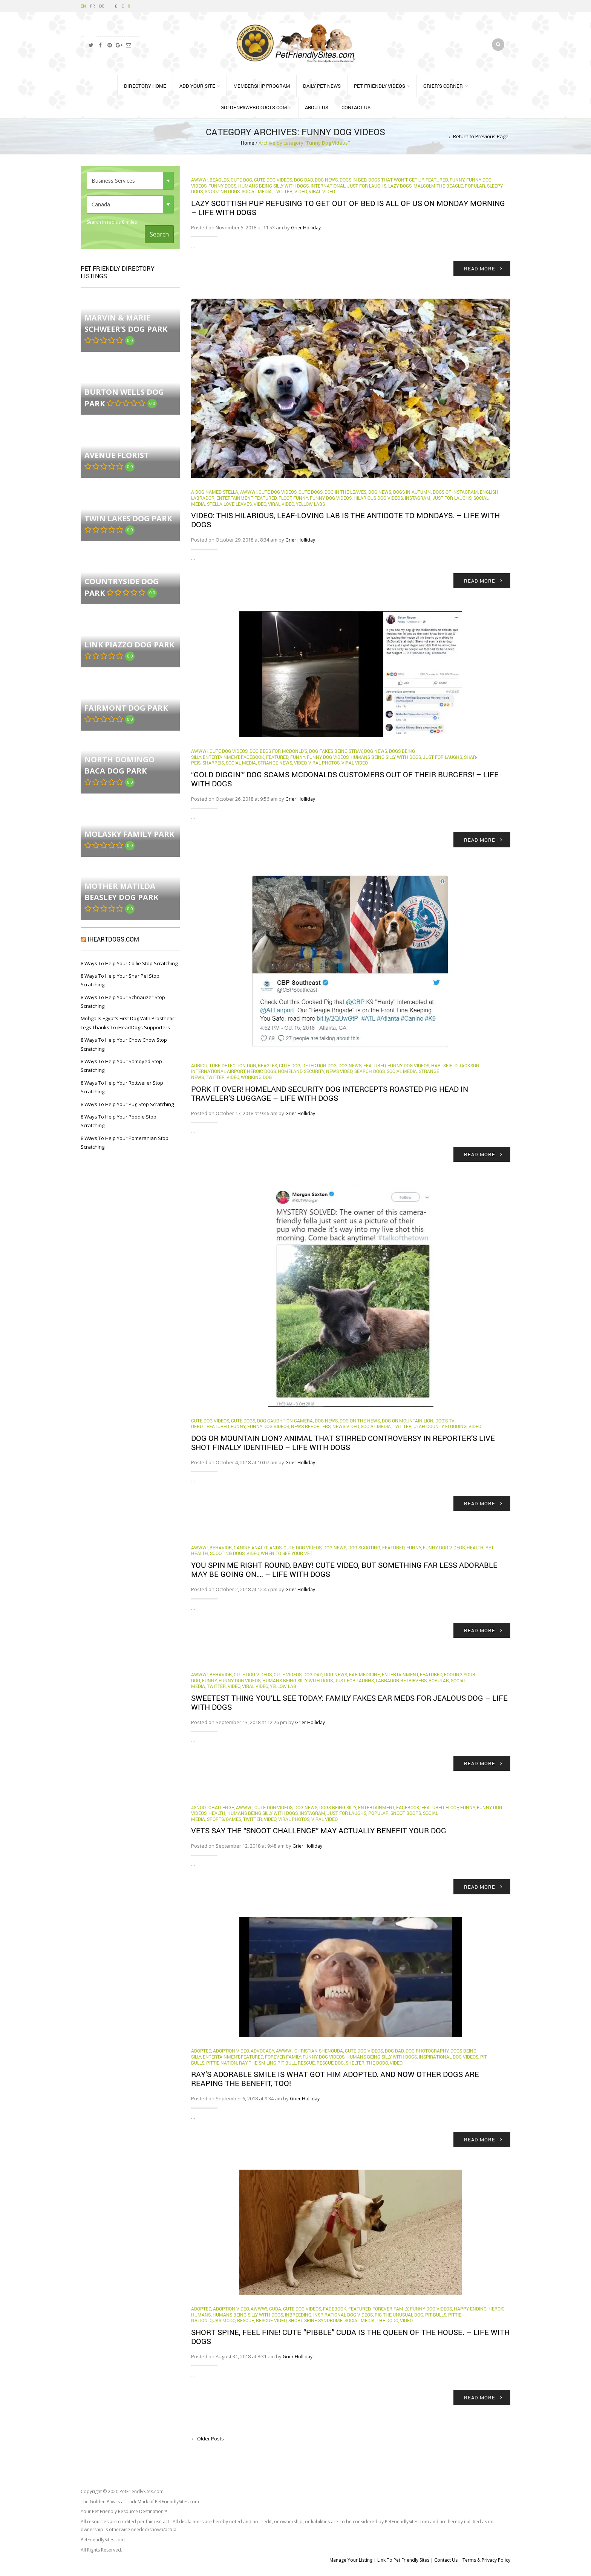 Image resolution: width=591 pixels, height=2576 pixels. I want to click on Sweetest thing you’ll see today: Family fakes ear meds for jealous dog – Life With Dogs, so click(349, 1702).